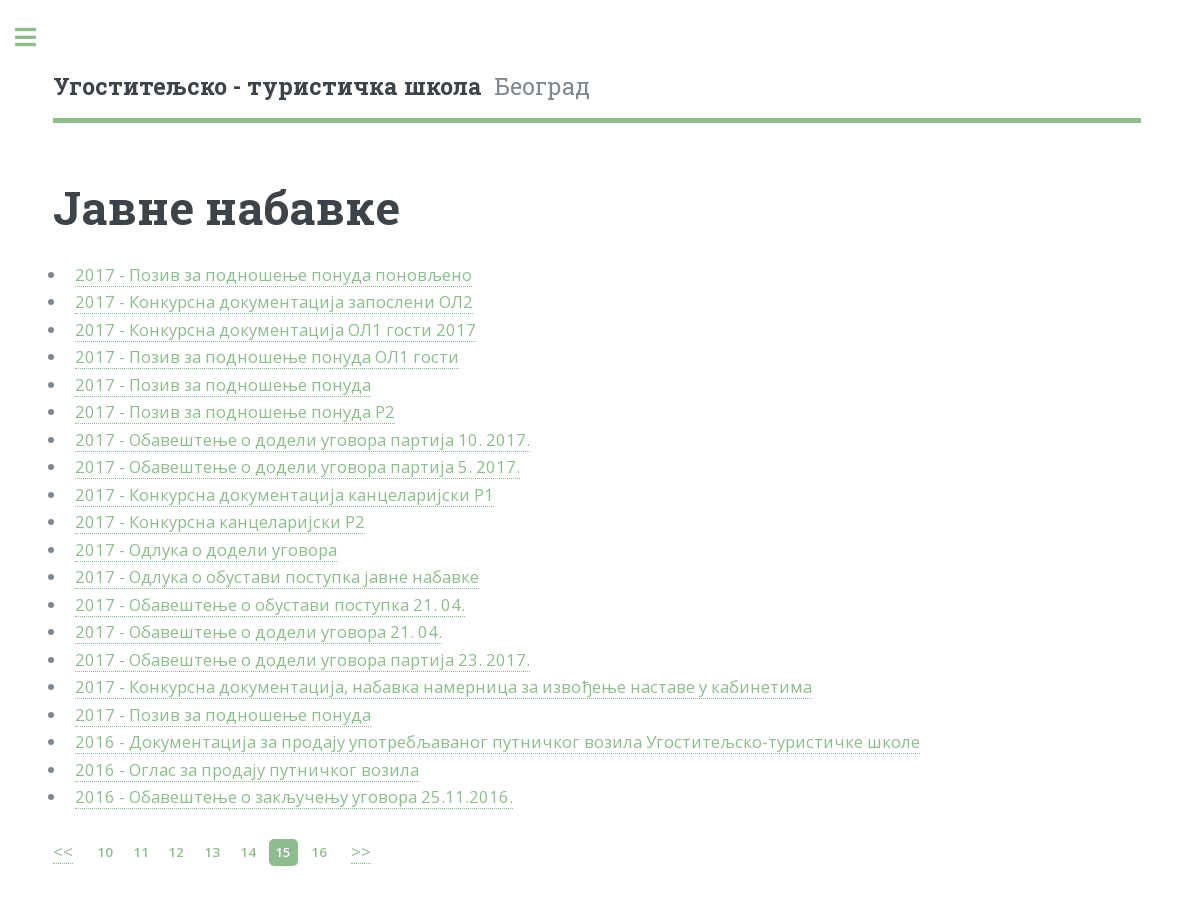 The width and height of the screenshot is (1194, 921). I want to click on 2017 - Обавештење о додели уговора партија 23. 2017., so click(302, 659).